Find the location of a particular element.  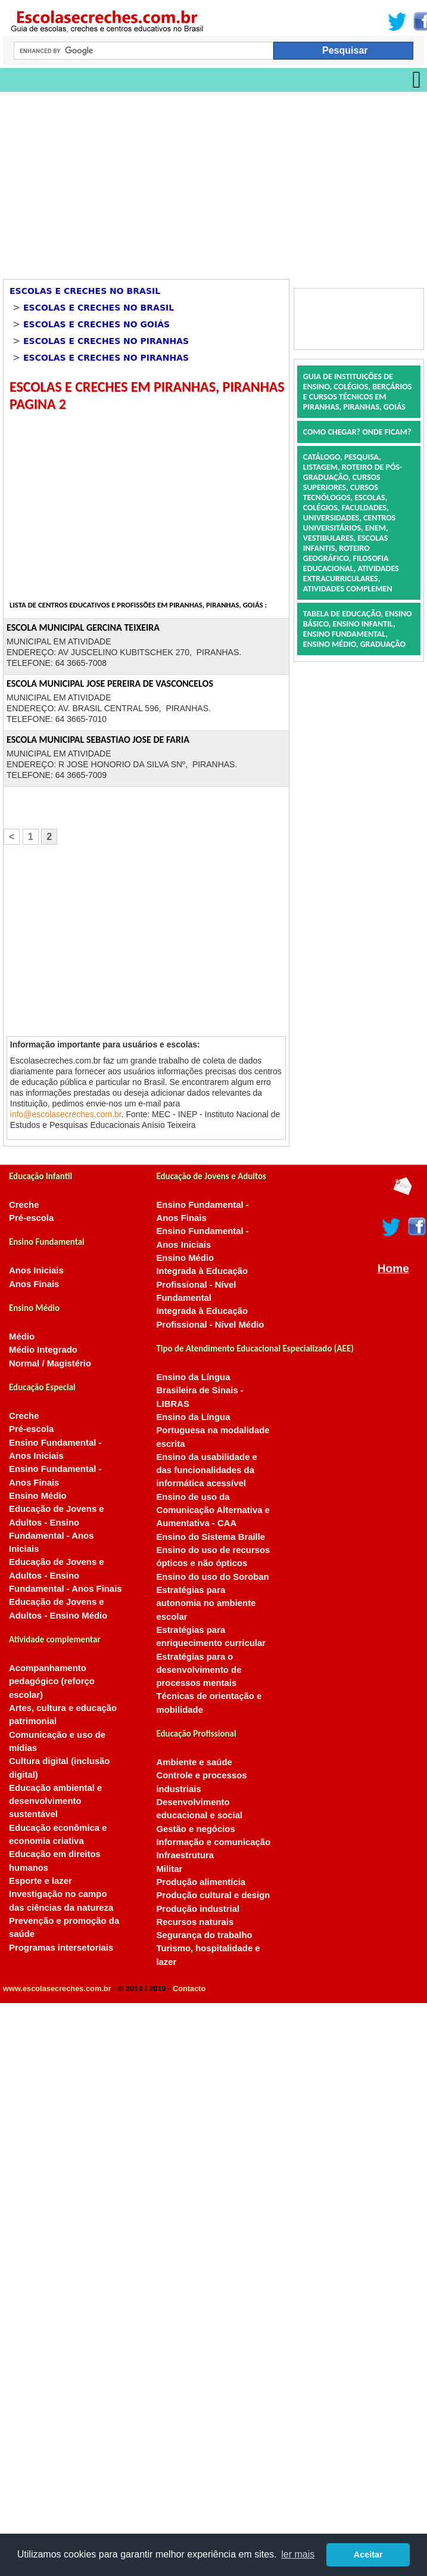

Programas intersetoriais is located at coordinates (61, 1947).